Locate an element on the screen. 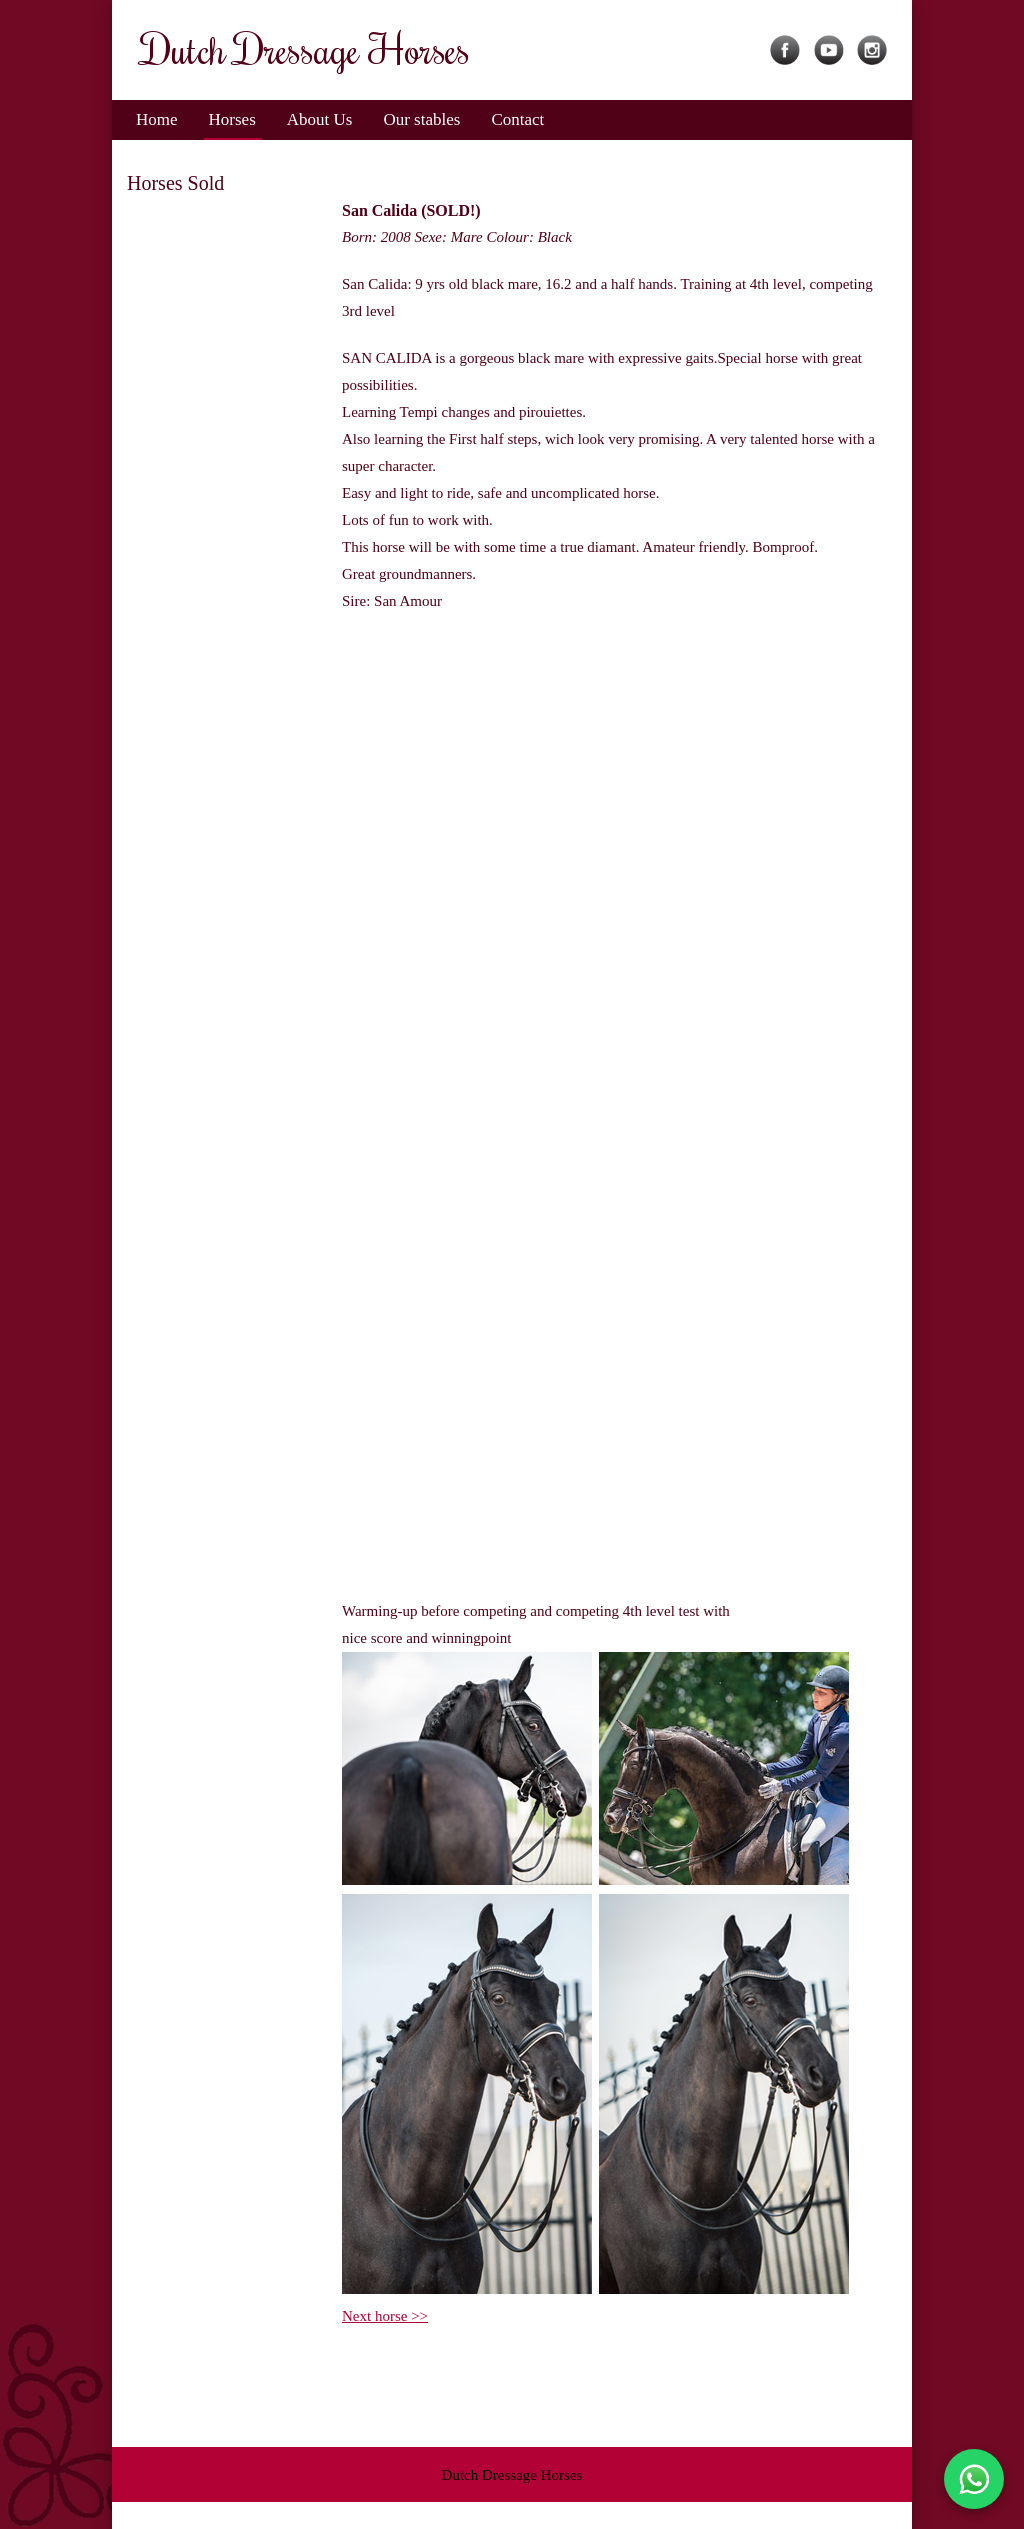 The width and height of the screenshot is (1024, 2529). Contact is located at coordinates (517, 119).